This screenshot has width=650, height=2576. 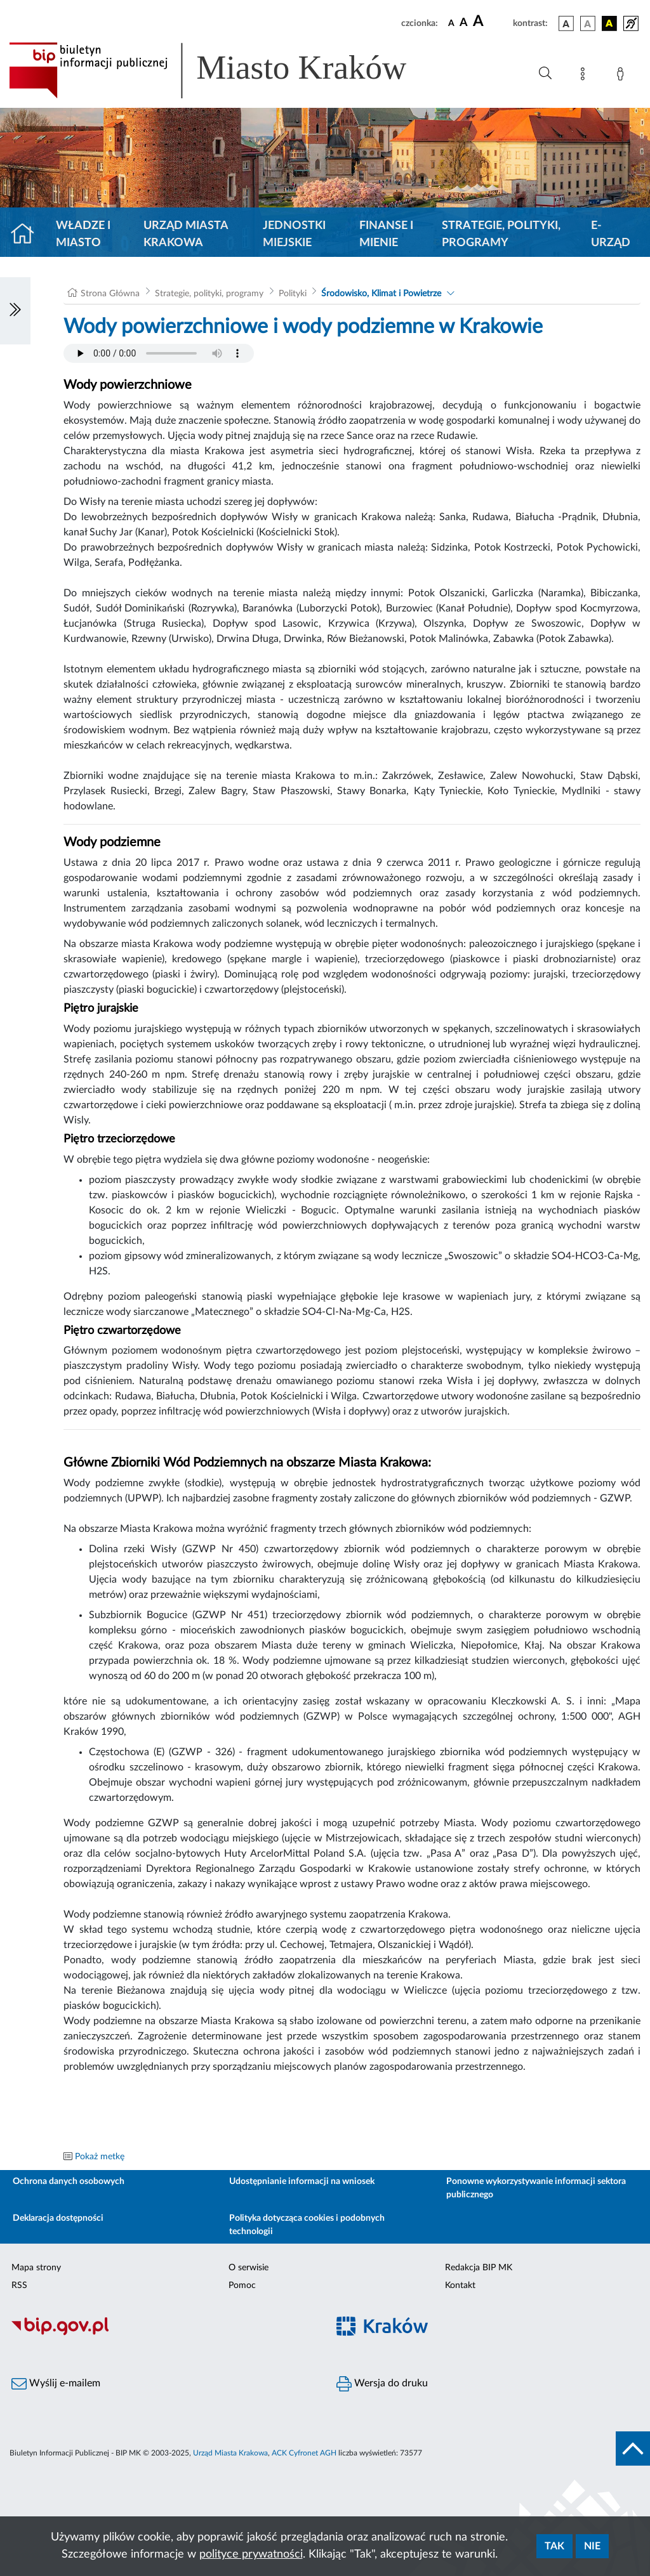 What do you see at coordinates (251, 2554) in the screenshot?
I see `polityce prywatności` at bounding box center [251, 2554].